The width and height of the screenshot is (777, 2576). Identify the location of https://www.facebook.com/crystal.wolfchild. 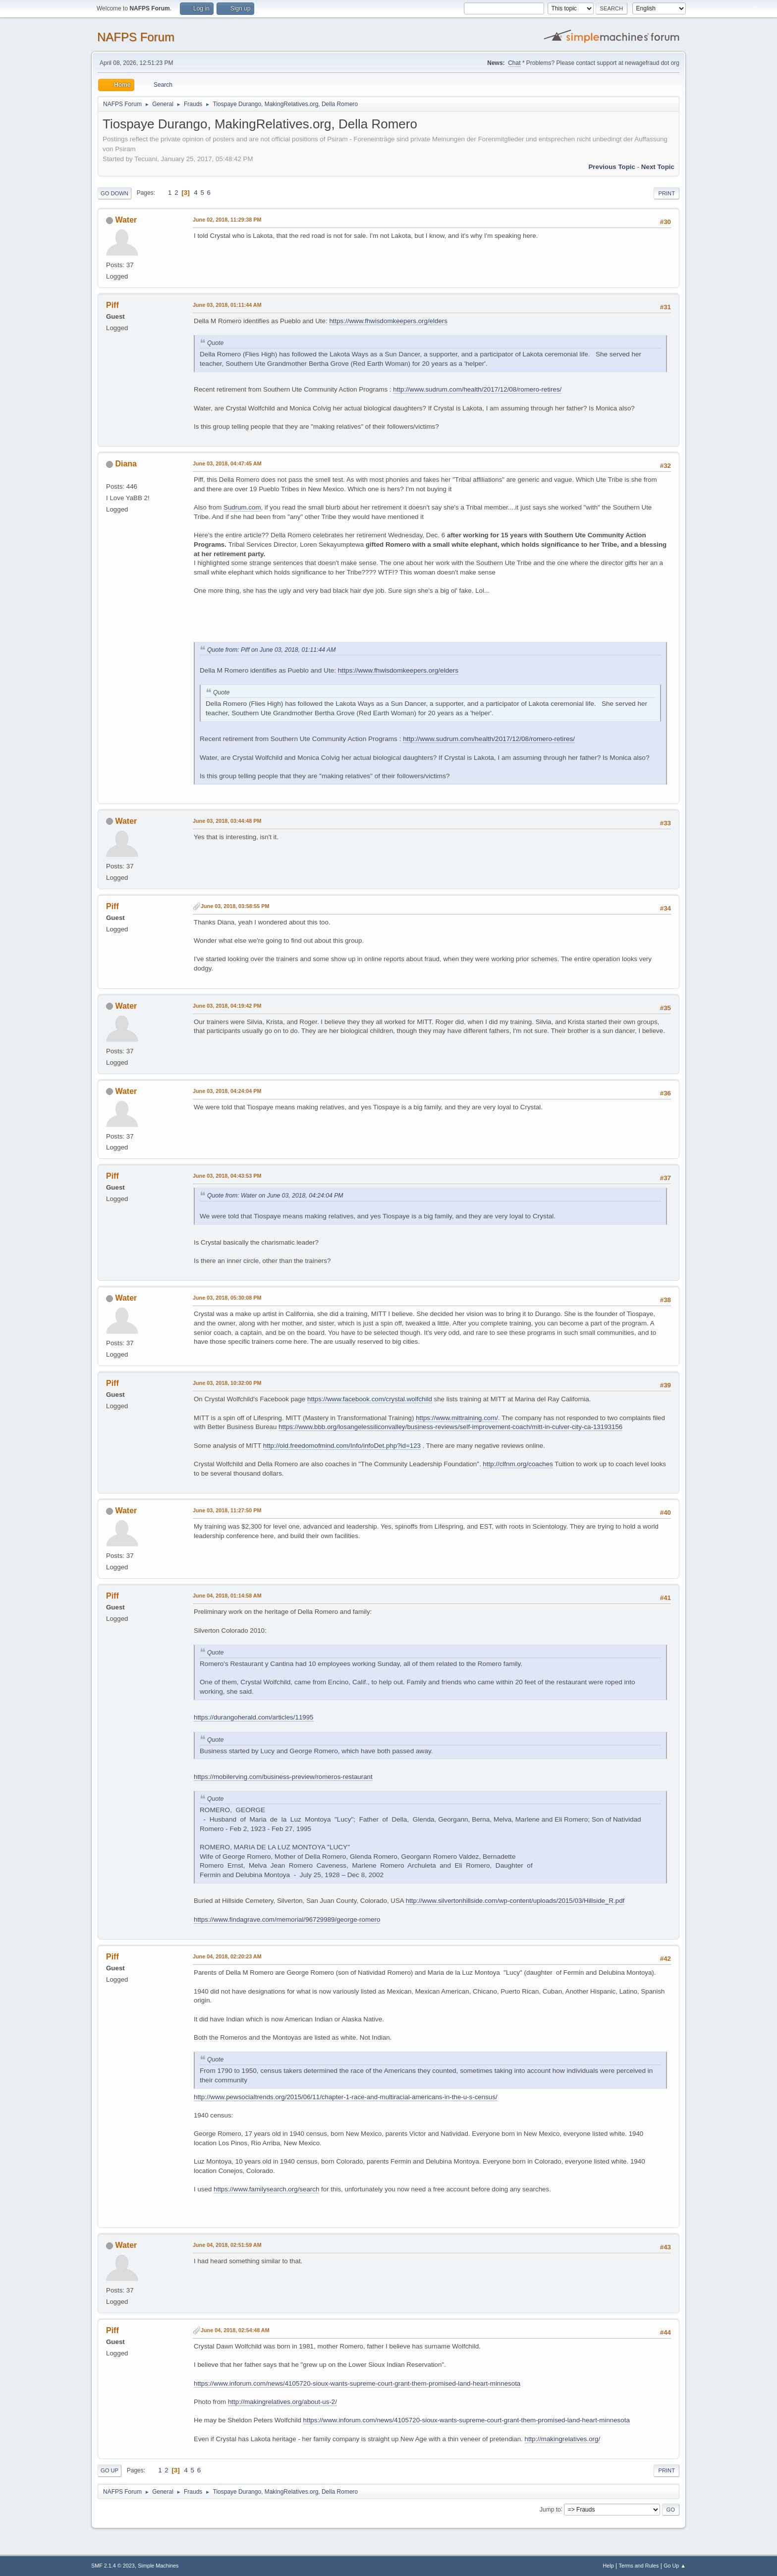
(369, 1399).